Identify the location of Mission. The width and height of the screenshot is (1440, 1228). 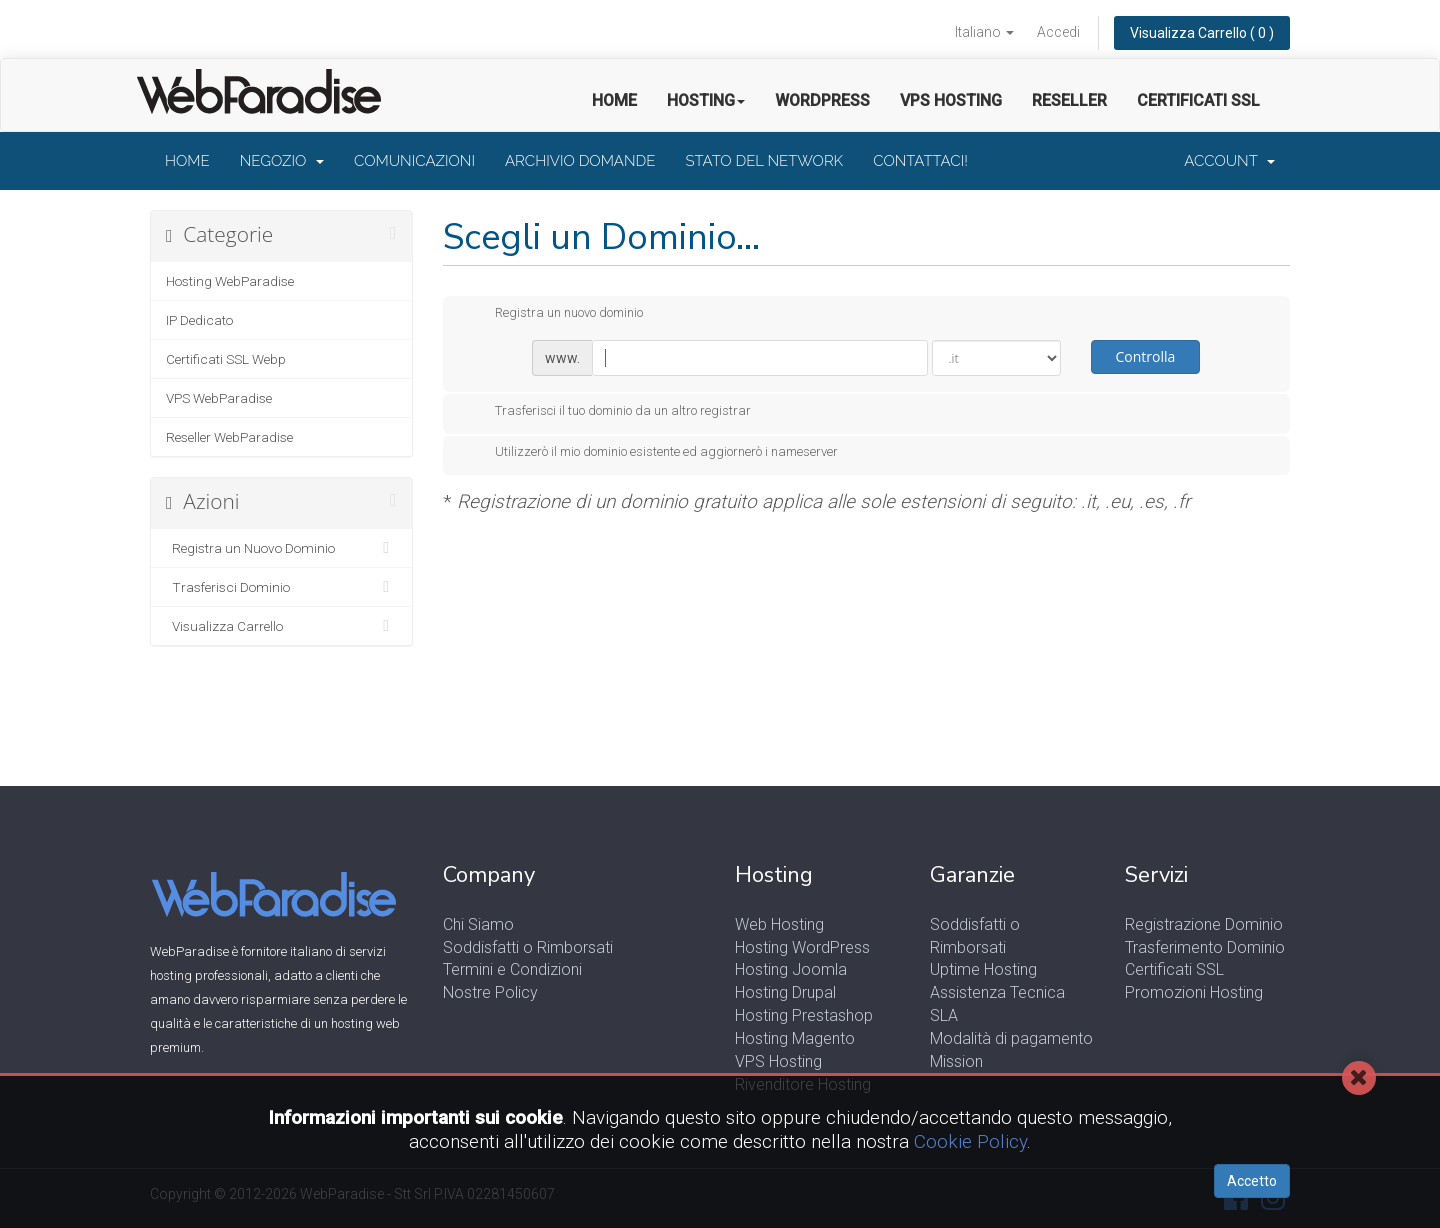
(956, 1061).